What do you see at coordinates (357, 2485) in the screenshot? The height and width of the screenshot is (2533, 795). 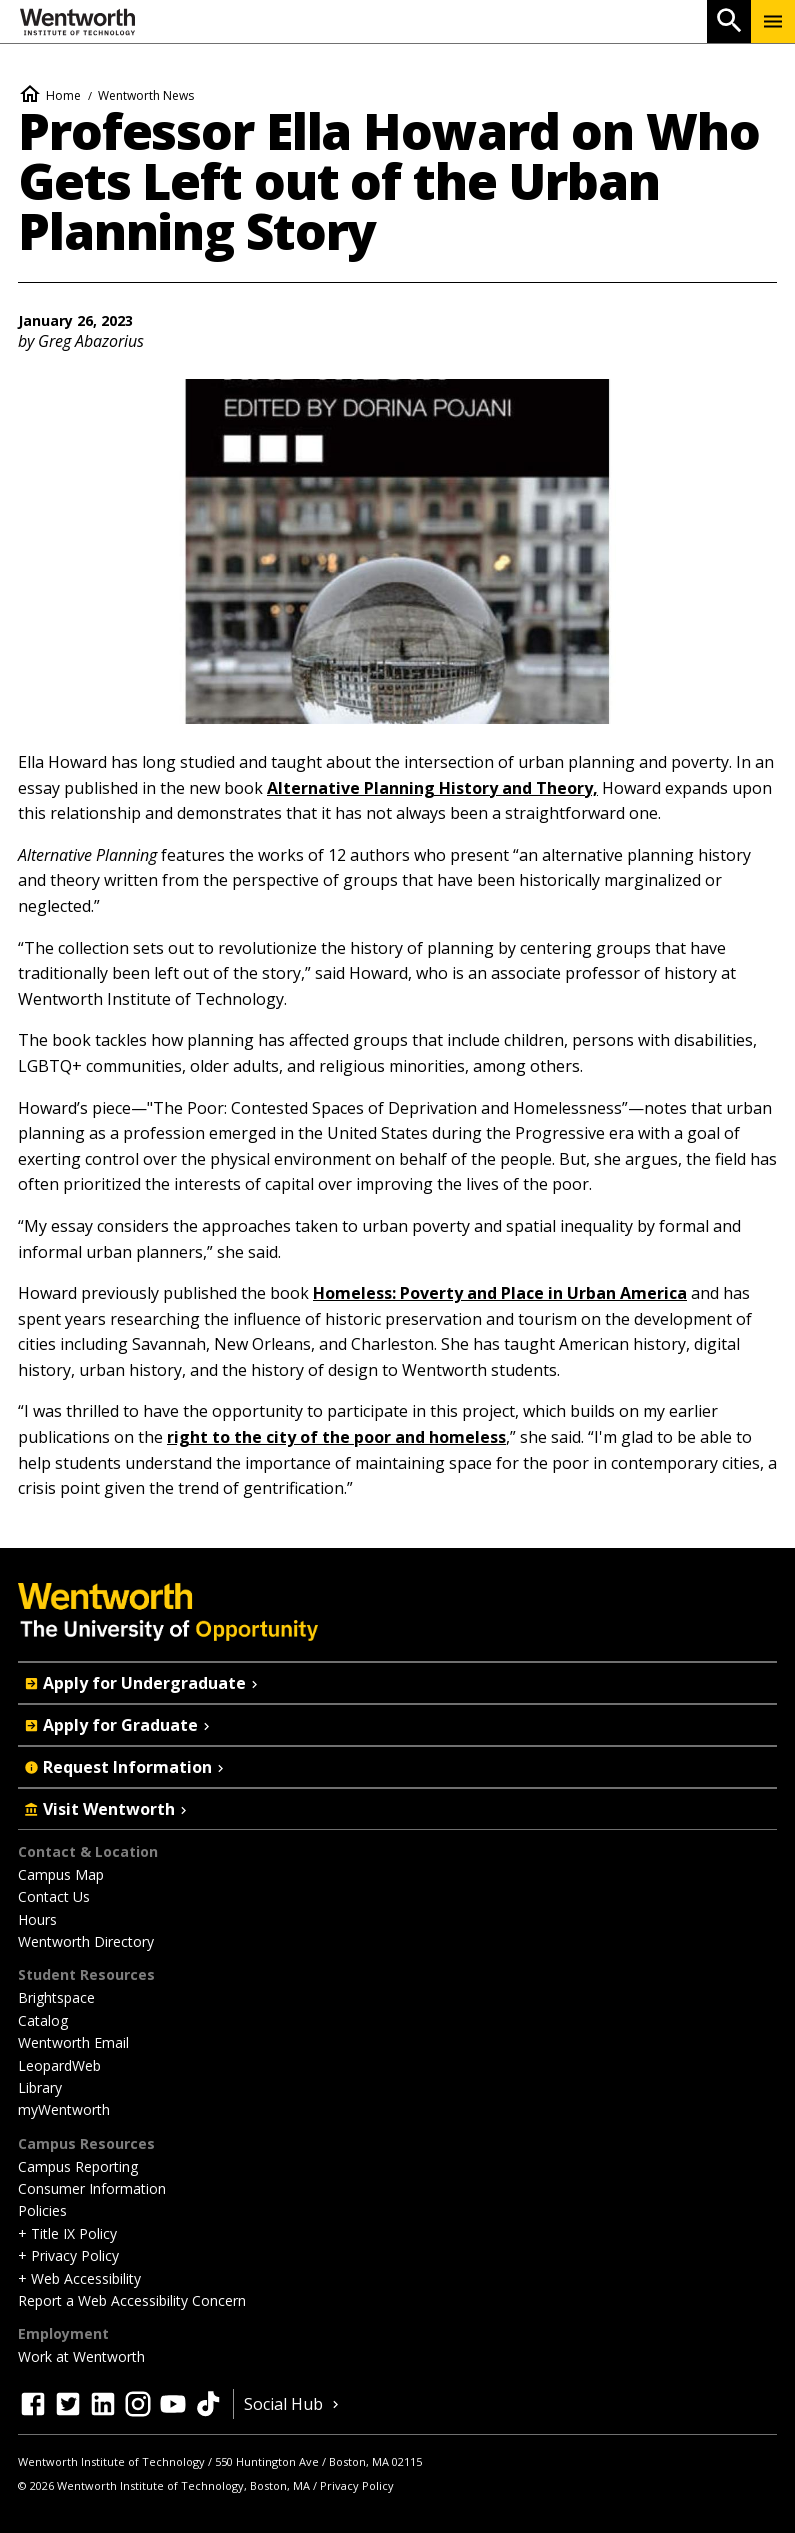 I see `Privacy Policy` at bounding box center [357, 2485].